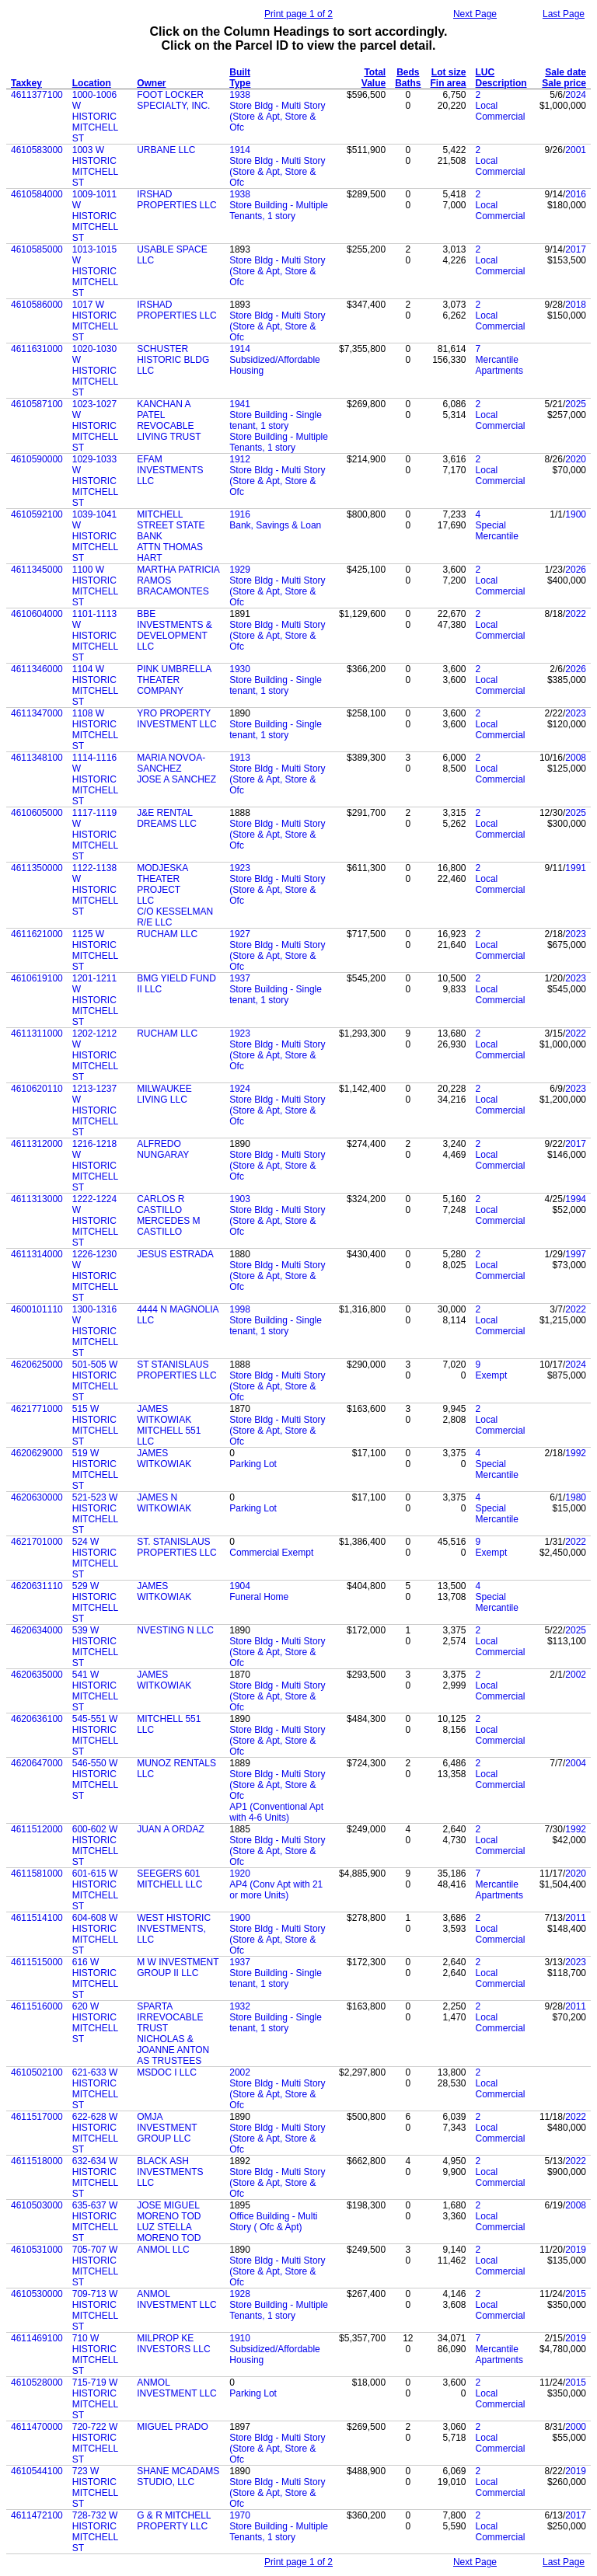 Image resolution: width=597 pixels, height=2576 pixels. What do you see at coordinates (95, 1381) in the screenshot?
I see `501-505 W HISTORIC MITCHELL ST` at bounding box center [95, 1381].